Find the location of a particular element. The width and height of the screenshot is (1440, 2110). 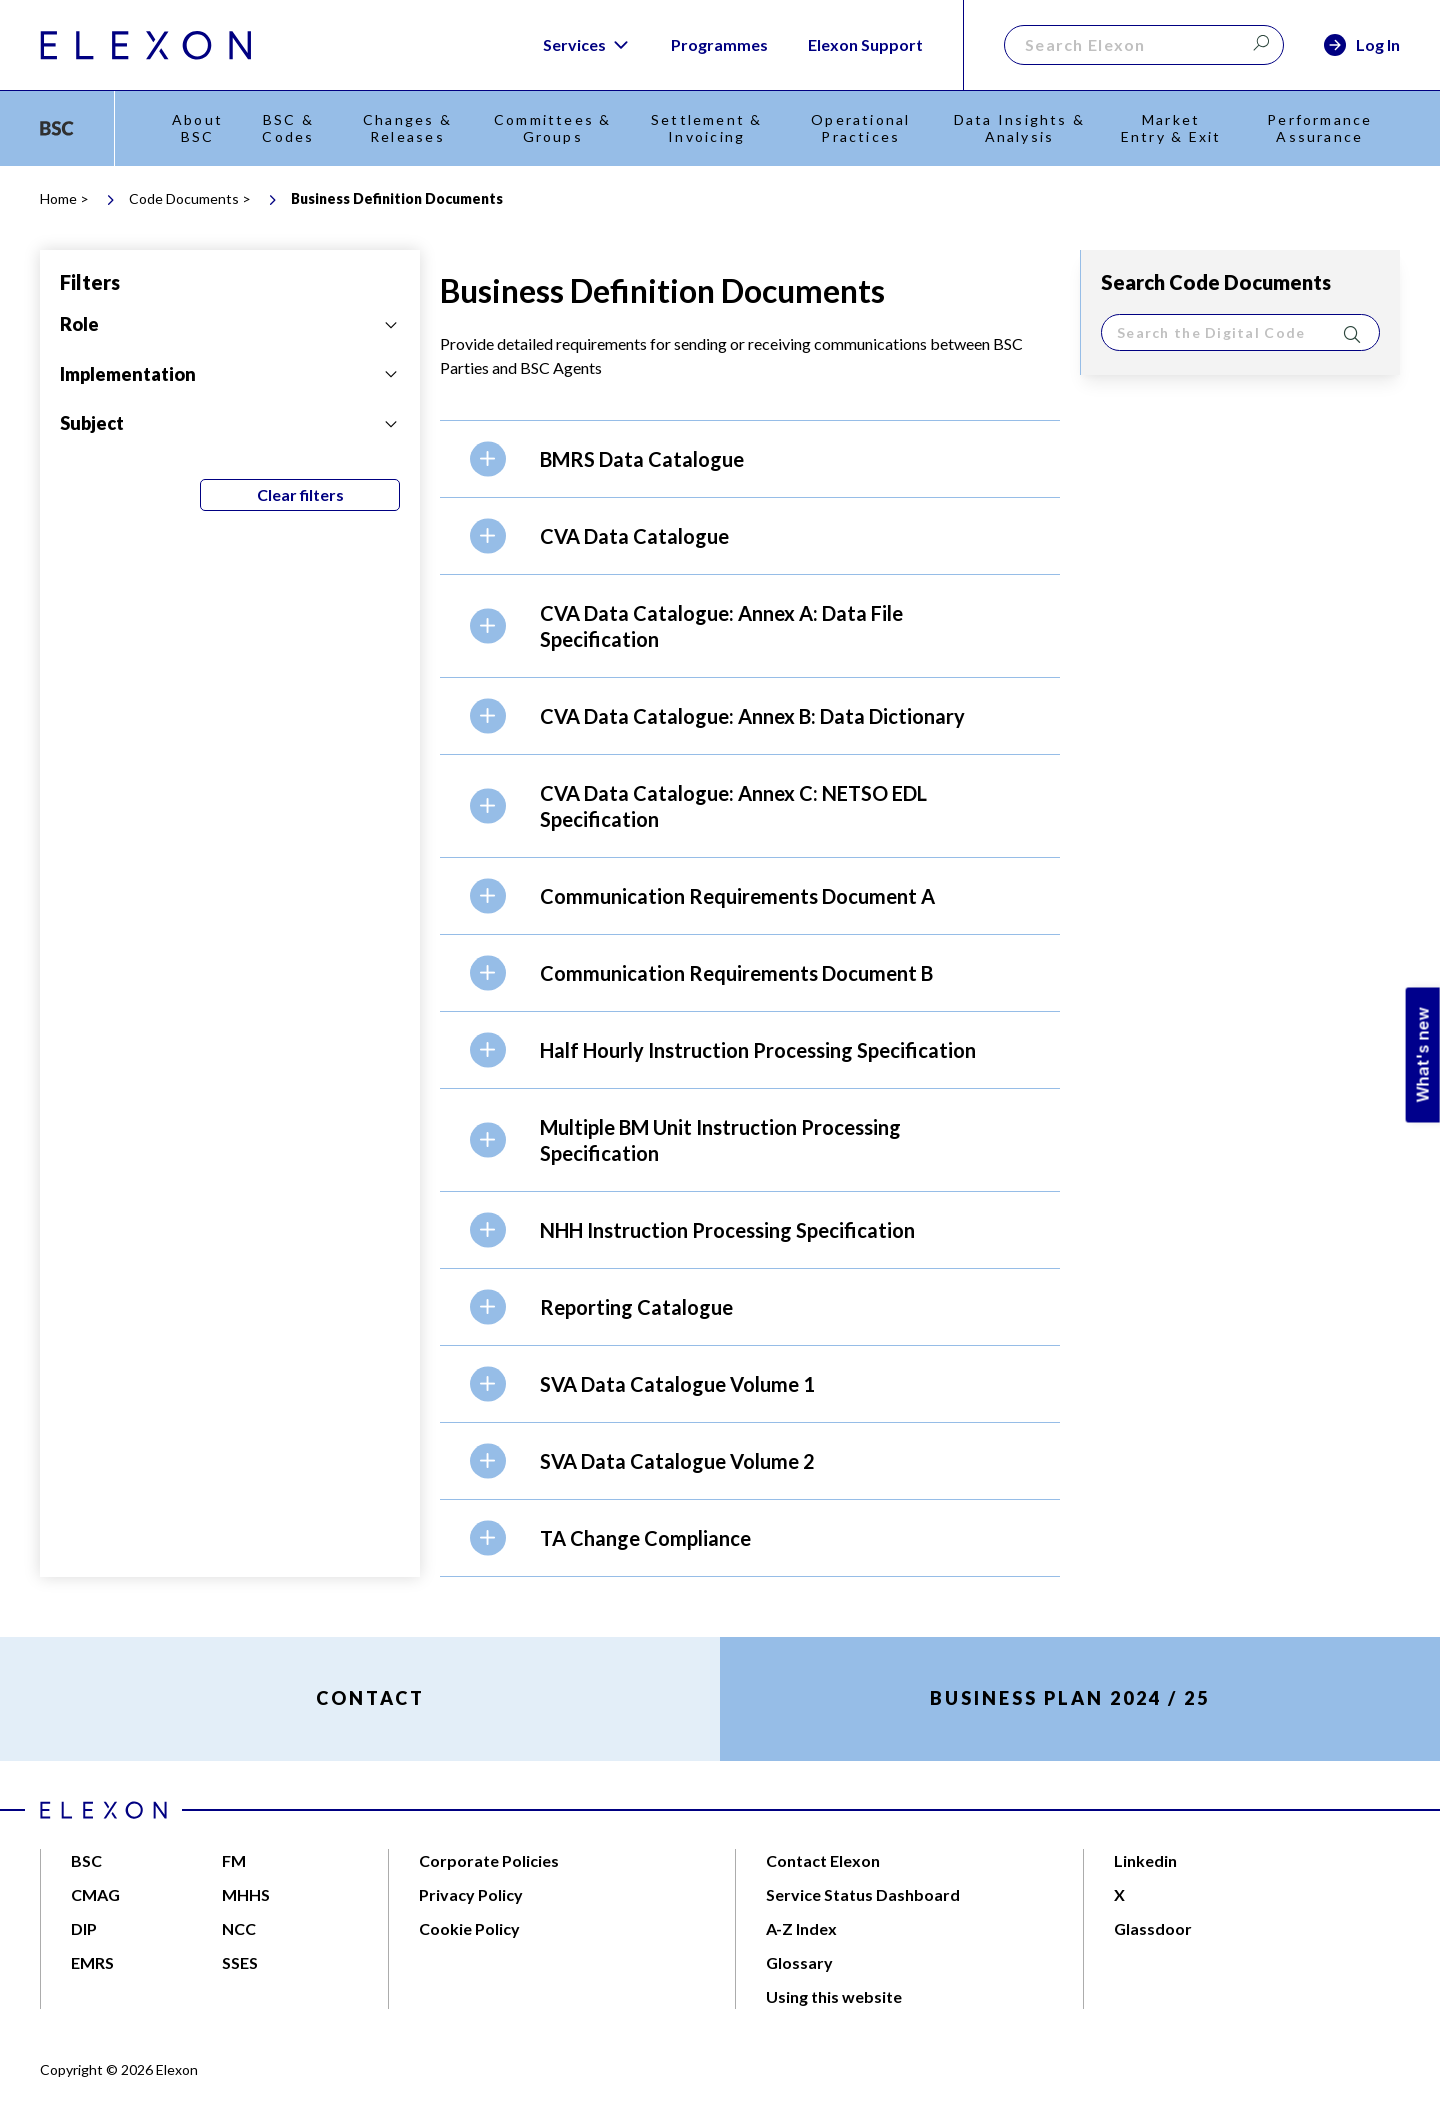

Using this website is located at coordinates (834, 1996).